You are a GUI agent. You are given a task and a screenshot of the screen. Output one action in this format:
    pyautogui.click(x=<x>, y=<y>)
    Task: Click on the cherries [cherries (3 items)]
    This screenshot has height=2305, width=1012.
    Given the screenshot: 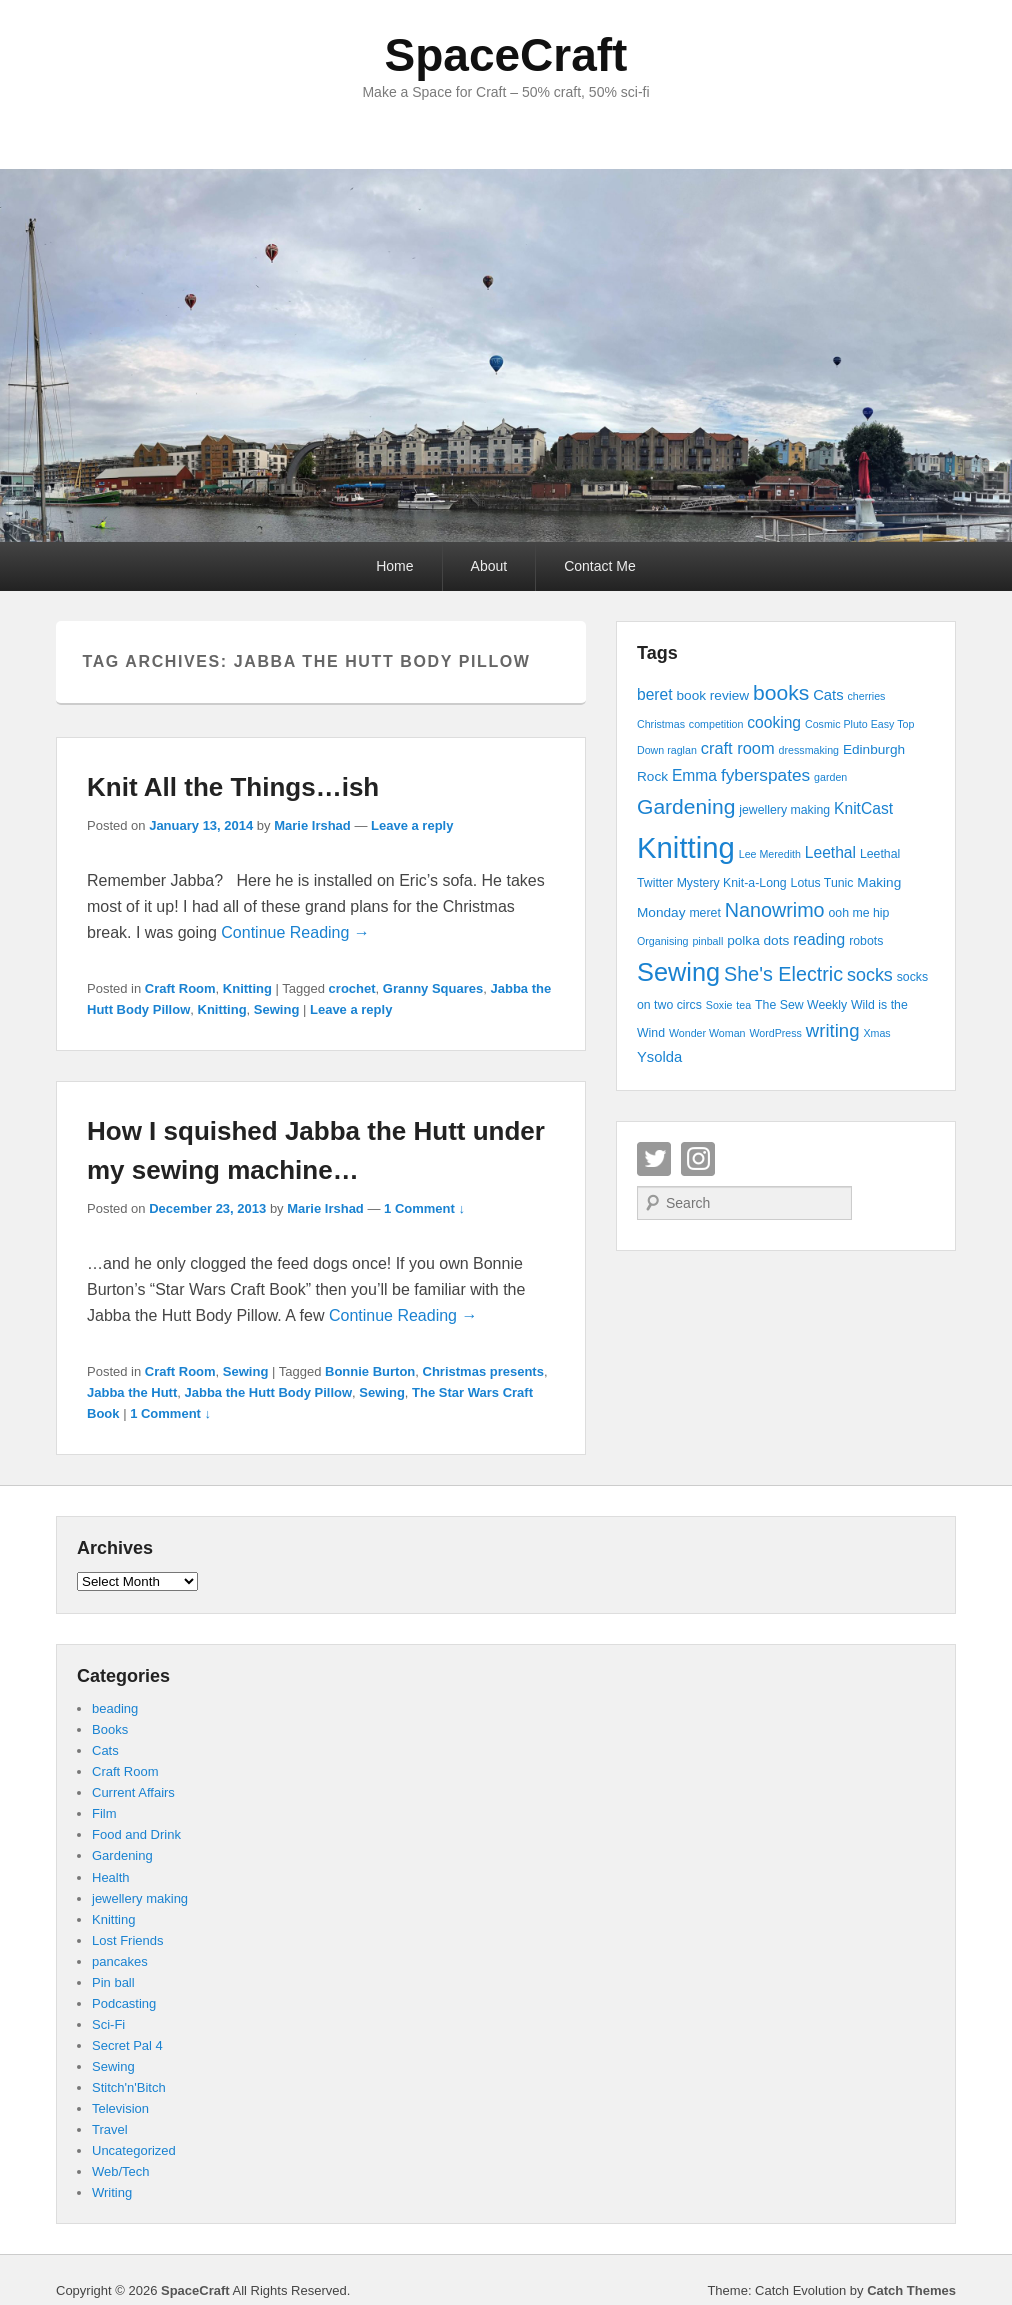 What is the action you would take?
    pyautogui.click(x=866, y=696)
    